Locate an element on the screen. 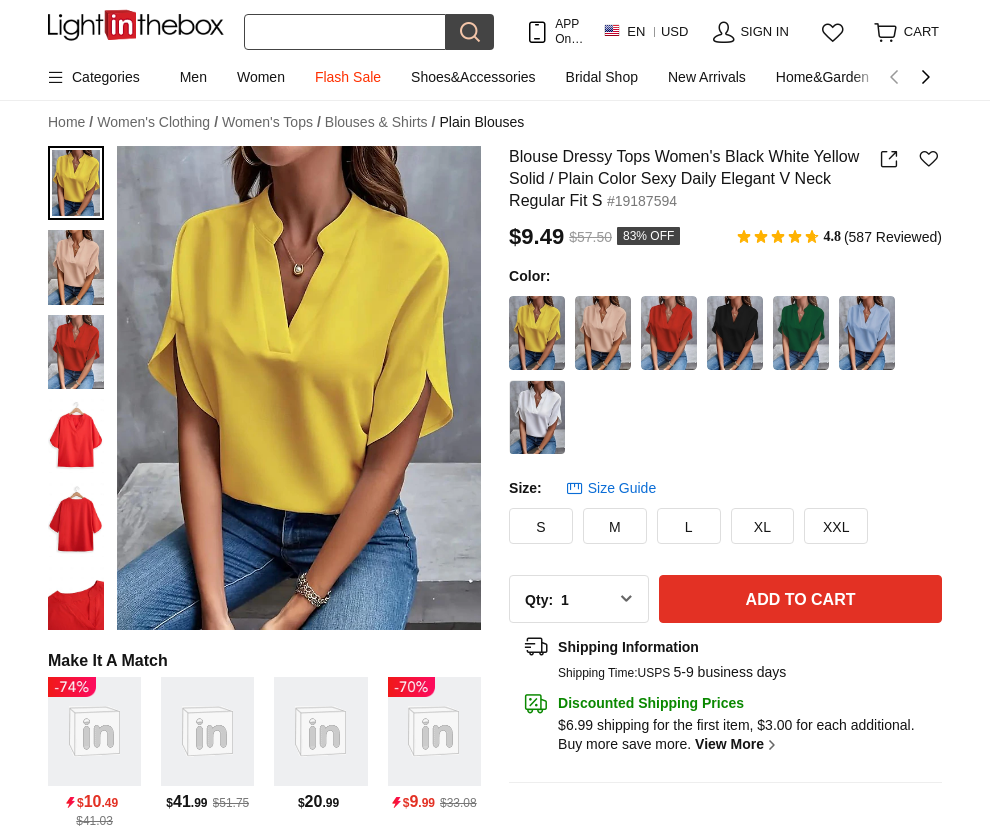 The width and height of the screenshot is (990, 829). Bridal Shop is located at coordinates (602, 77).